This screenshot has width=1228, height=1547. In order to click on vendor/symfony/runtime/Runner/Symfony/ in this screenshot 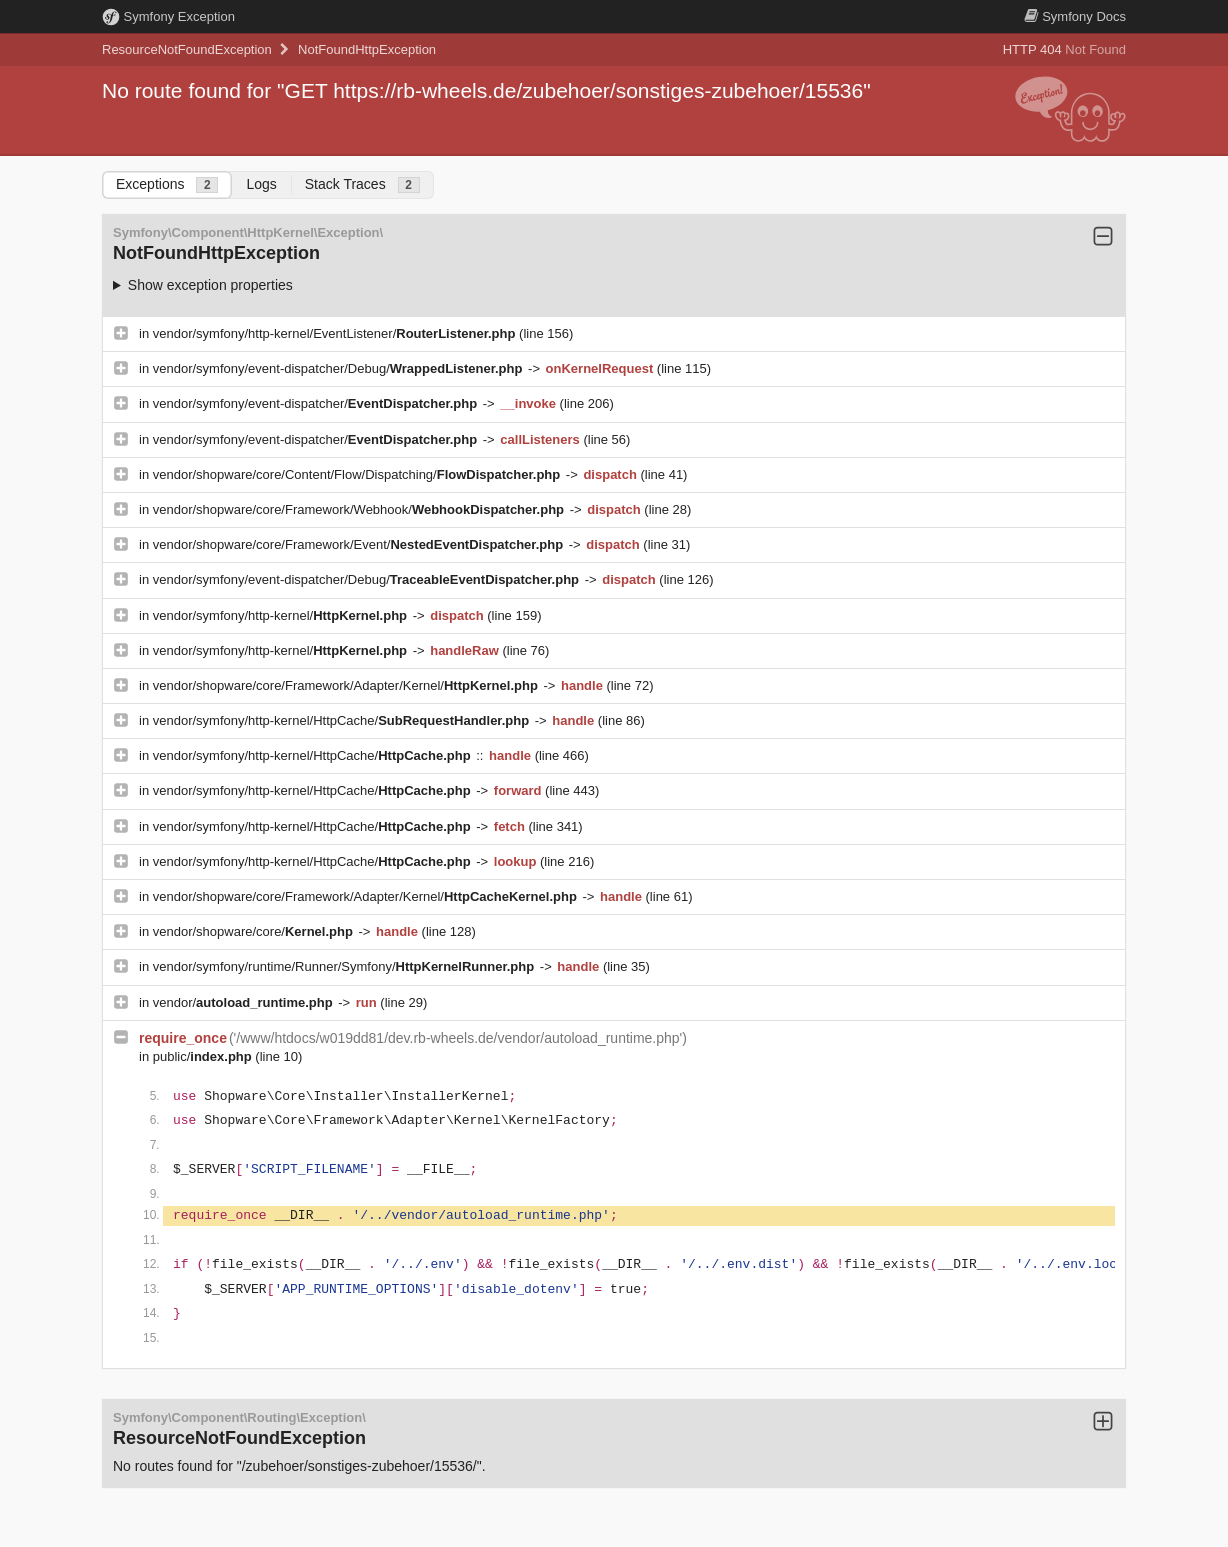, I will do `click(345, 966)`.